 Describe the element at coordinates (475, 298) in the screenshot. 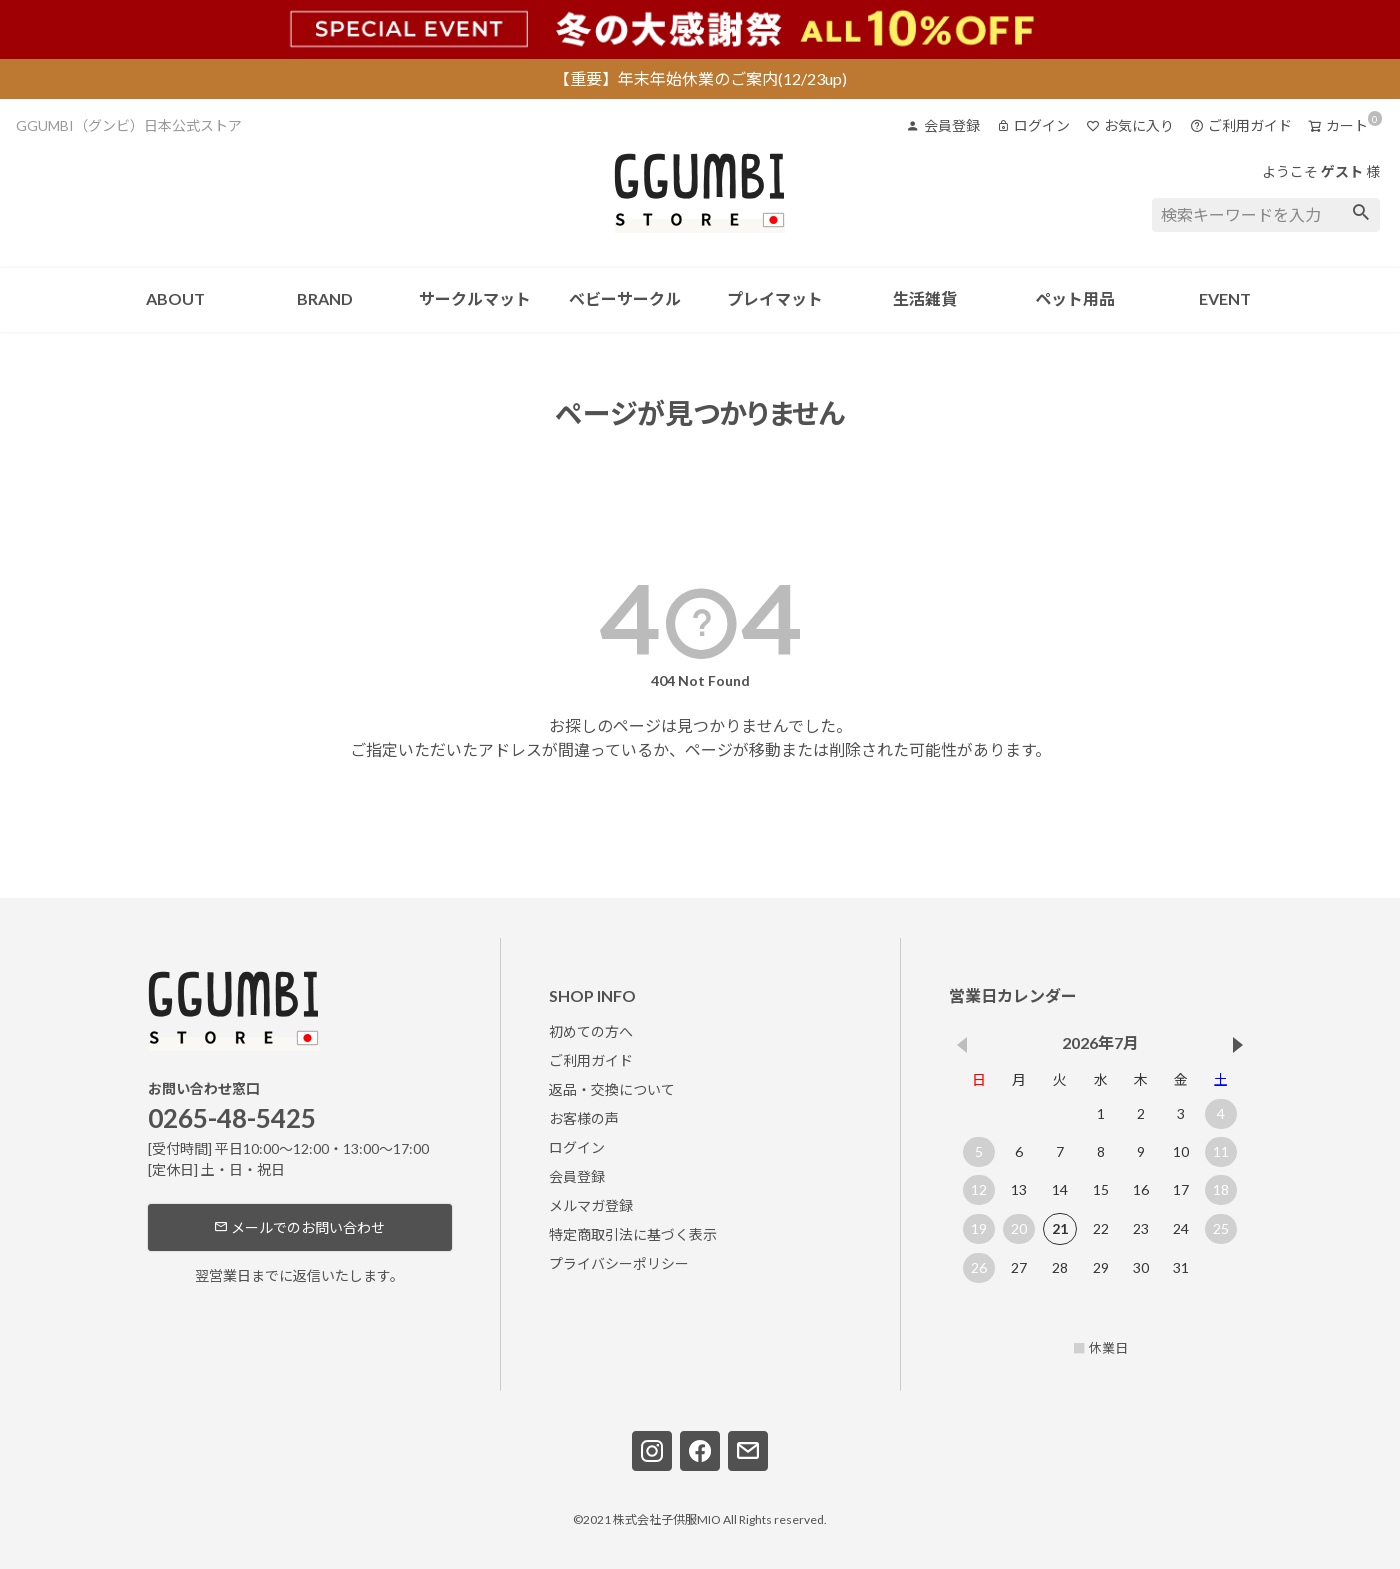

I see `サークルマット` at that location.